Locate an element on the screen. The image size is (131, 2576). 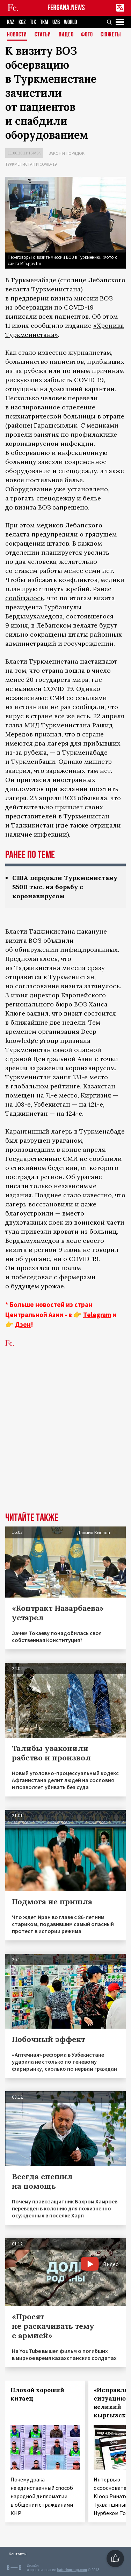
TJK is located at coordinates (33, 22).